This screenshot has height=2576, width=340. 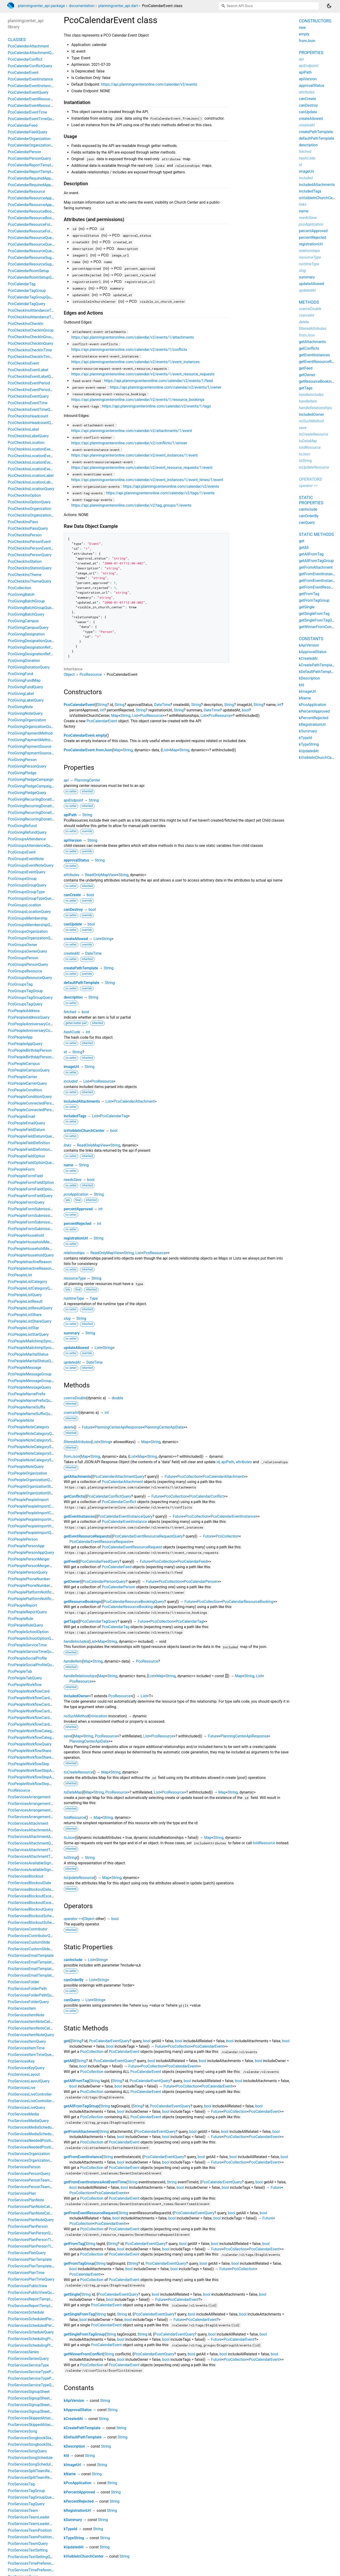 What do you see at coordinates (129, 443) in the screenshot?
I see `https://api.planningcenteronline.com/calendar/v2/conflicts/1/winner` at bounding box center [129, 443].